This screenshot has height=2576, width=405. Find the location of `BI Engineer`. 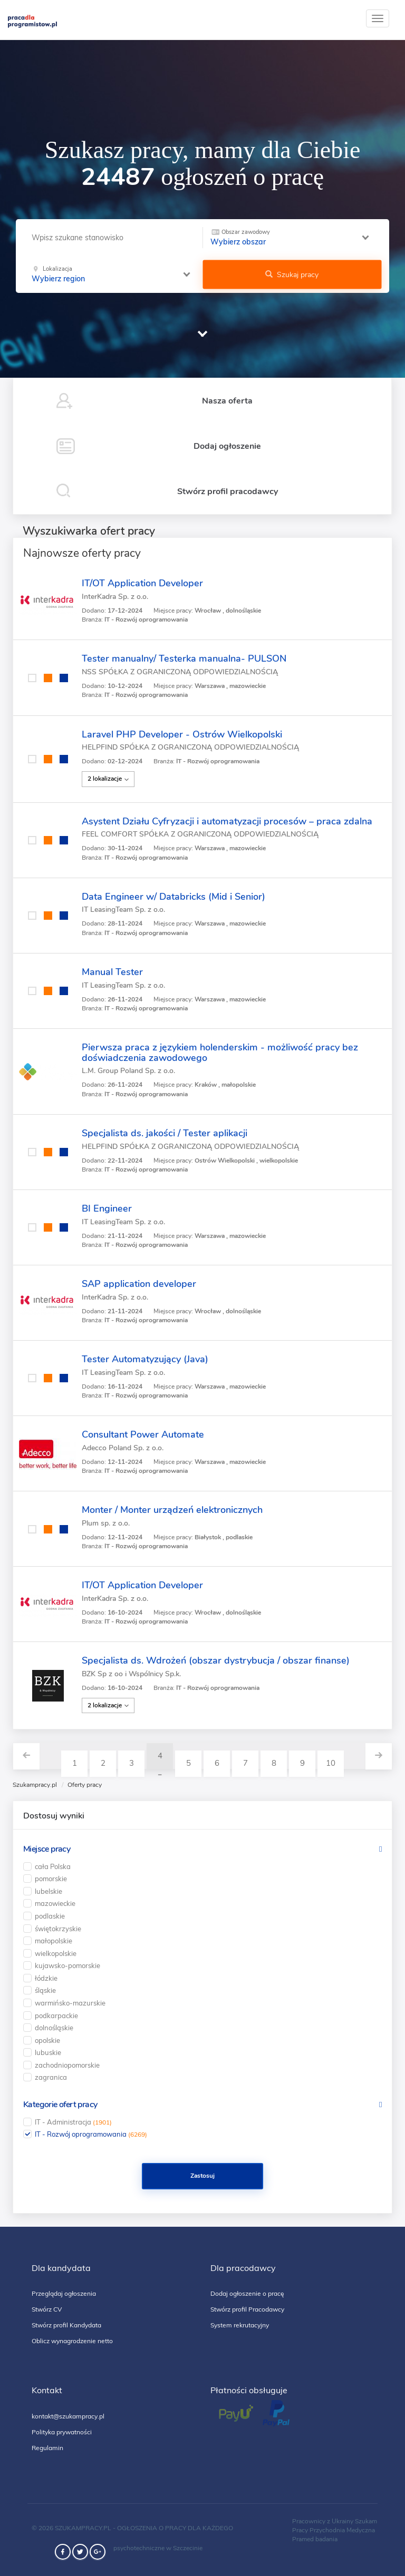

BI Engineer is located at coordinates (107, 1208).